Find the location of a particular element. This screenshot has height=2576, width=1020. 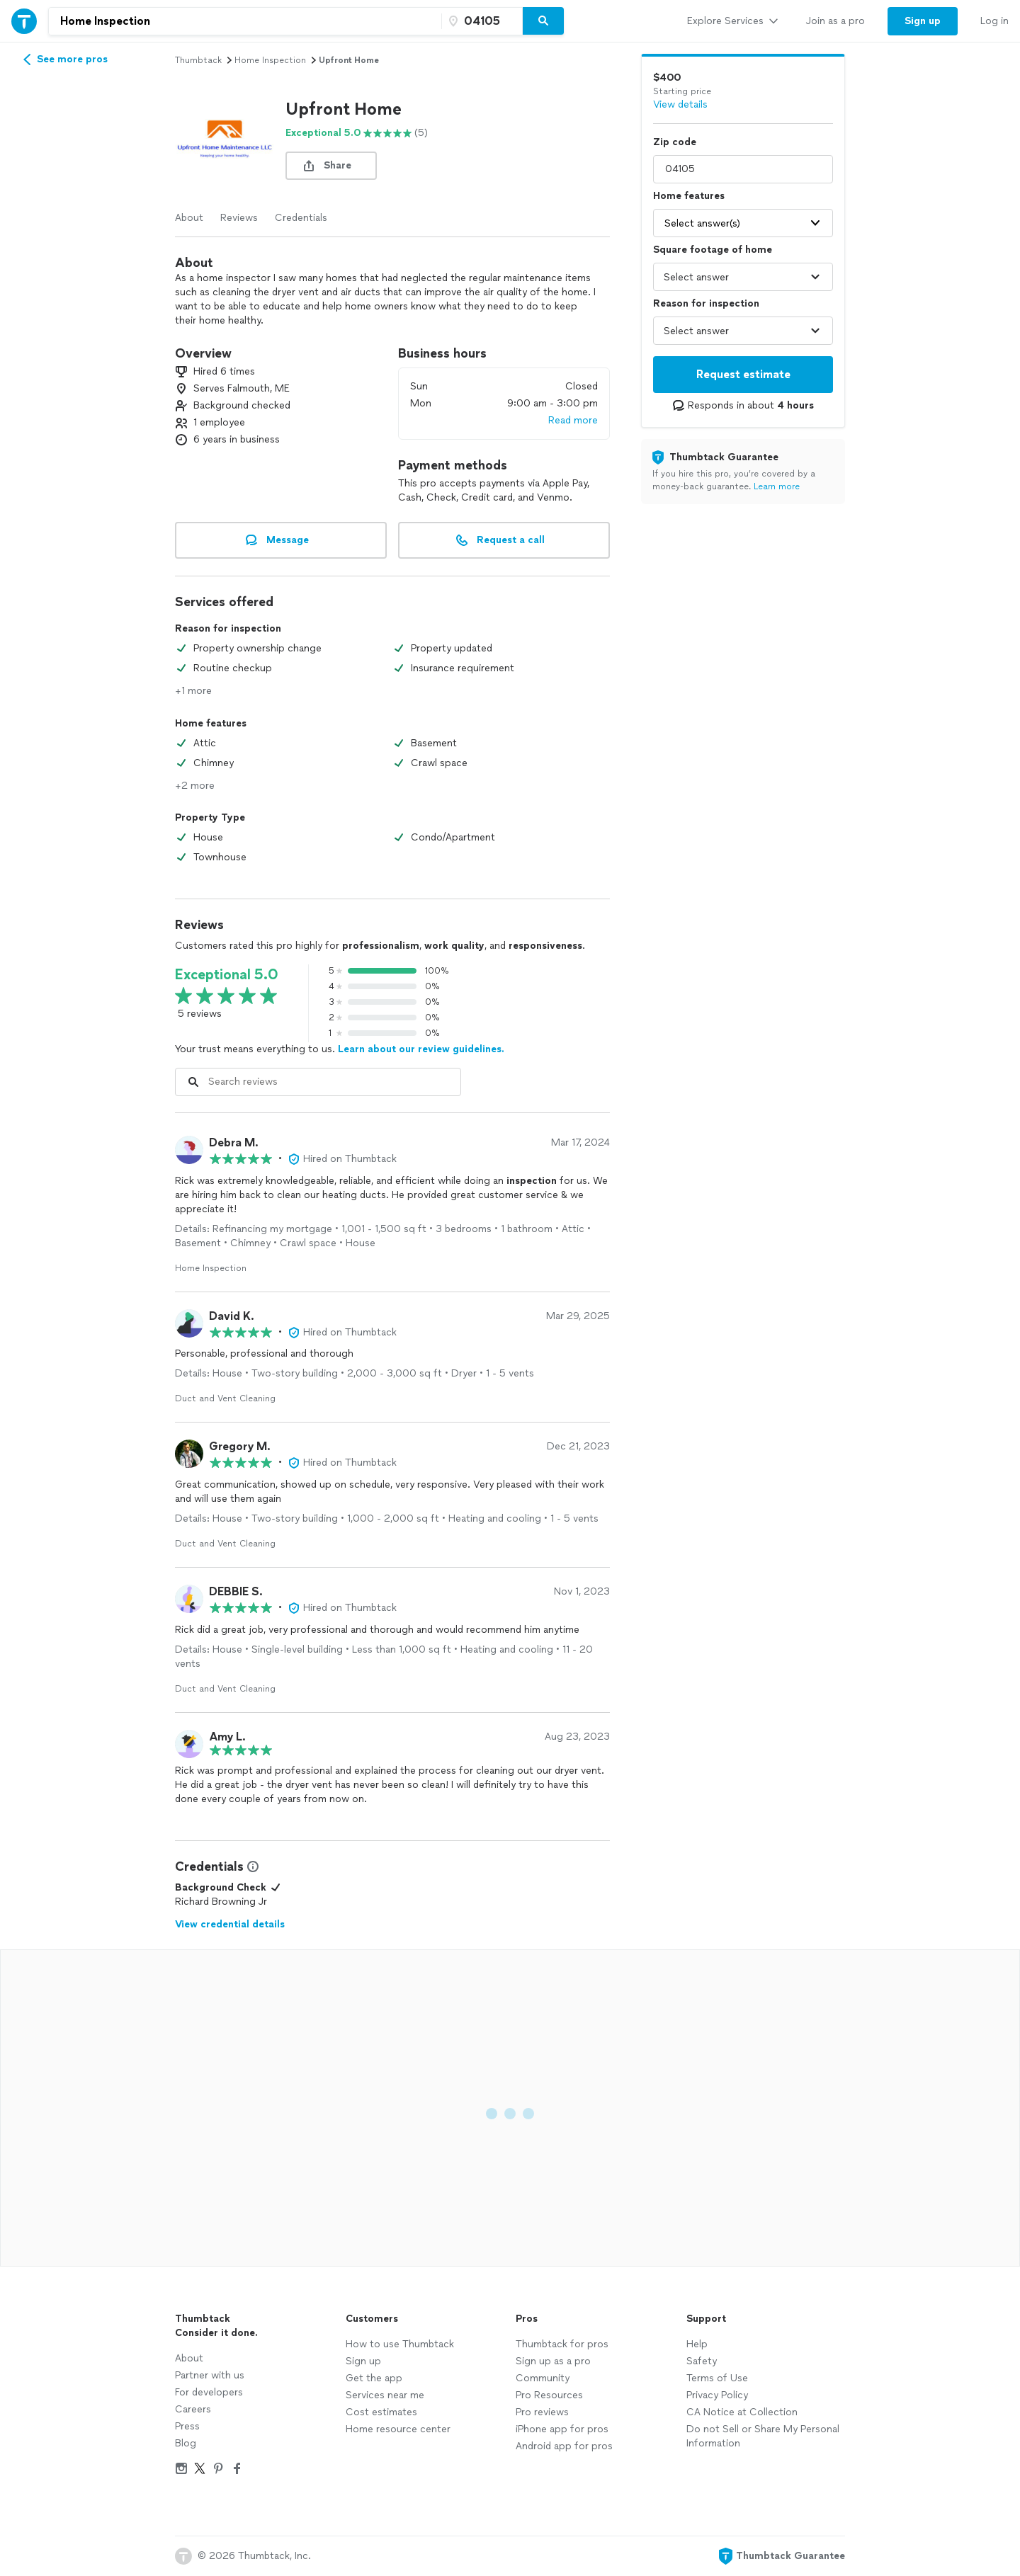

Privacy Policy is located at coordinates (717, 2395).